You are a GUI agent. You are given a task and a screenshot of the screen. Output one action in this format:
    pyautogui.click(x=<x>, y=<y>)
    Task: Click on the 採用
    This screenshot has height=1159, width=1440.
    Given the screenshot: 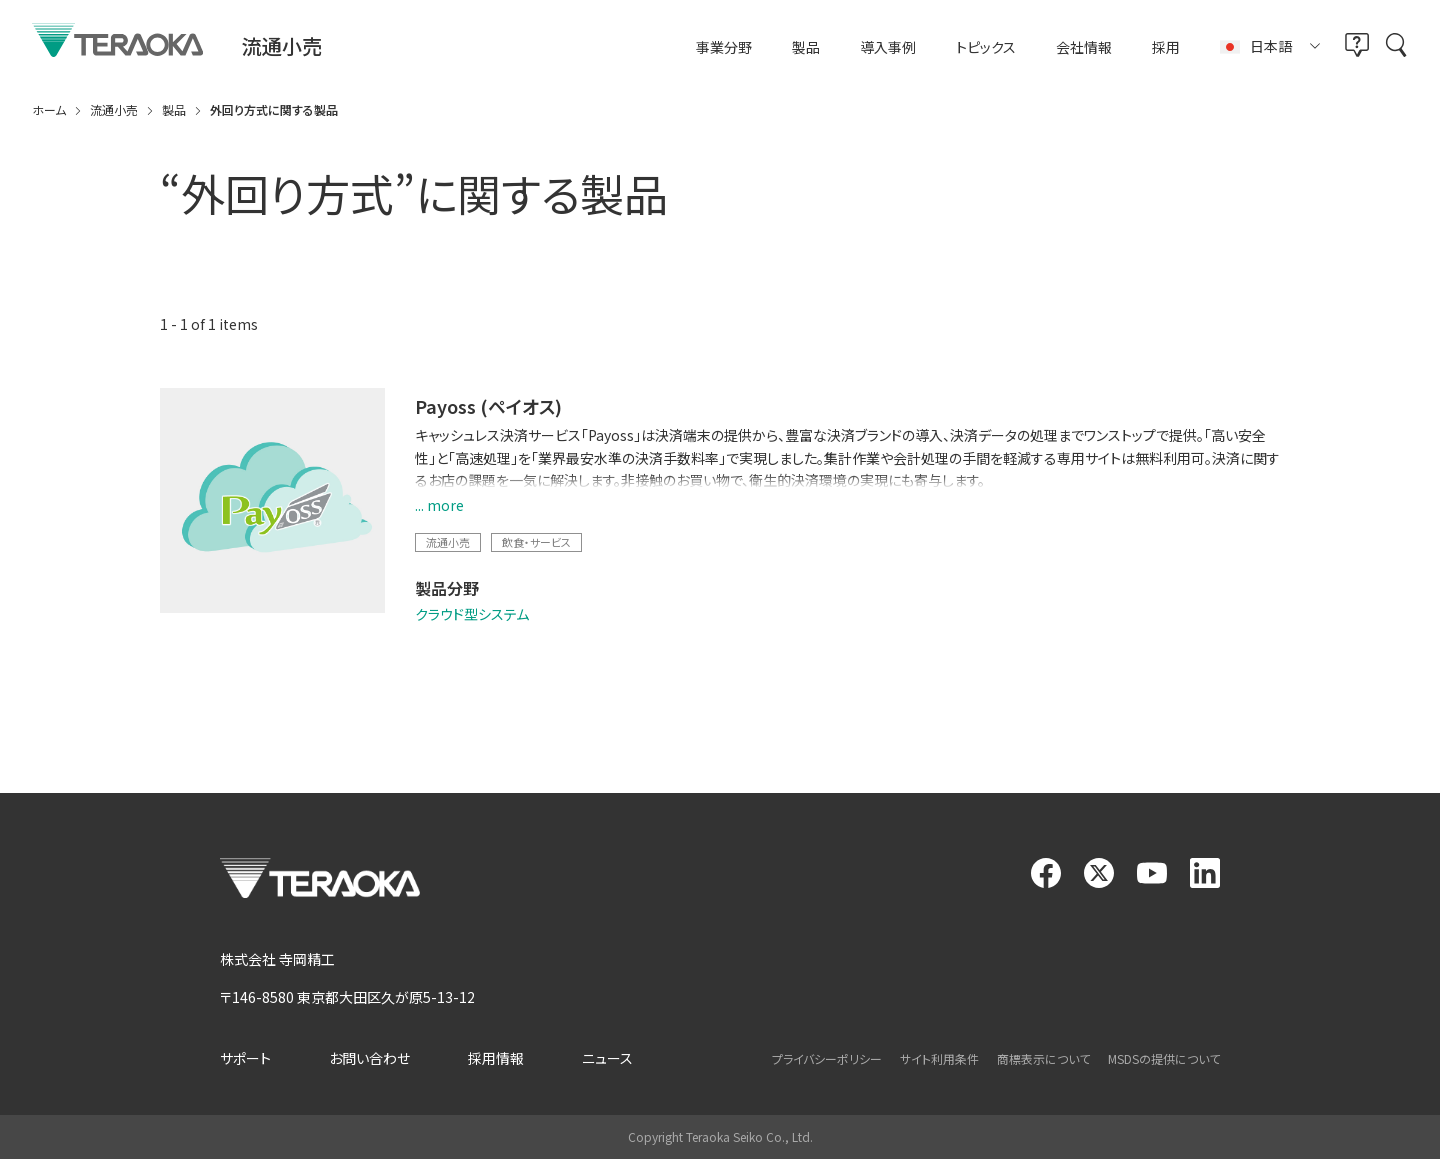 What is the action you would take?
    pyautogui.click(x=1166, y=47)
    